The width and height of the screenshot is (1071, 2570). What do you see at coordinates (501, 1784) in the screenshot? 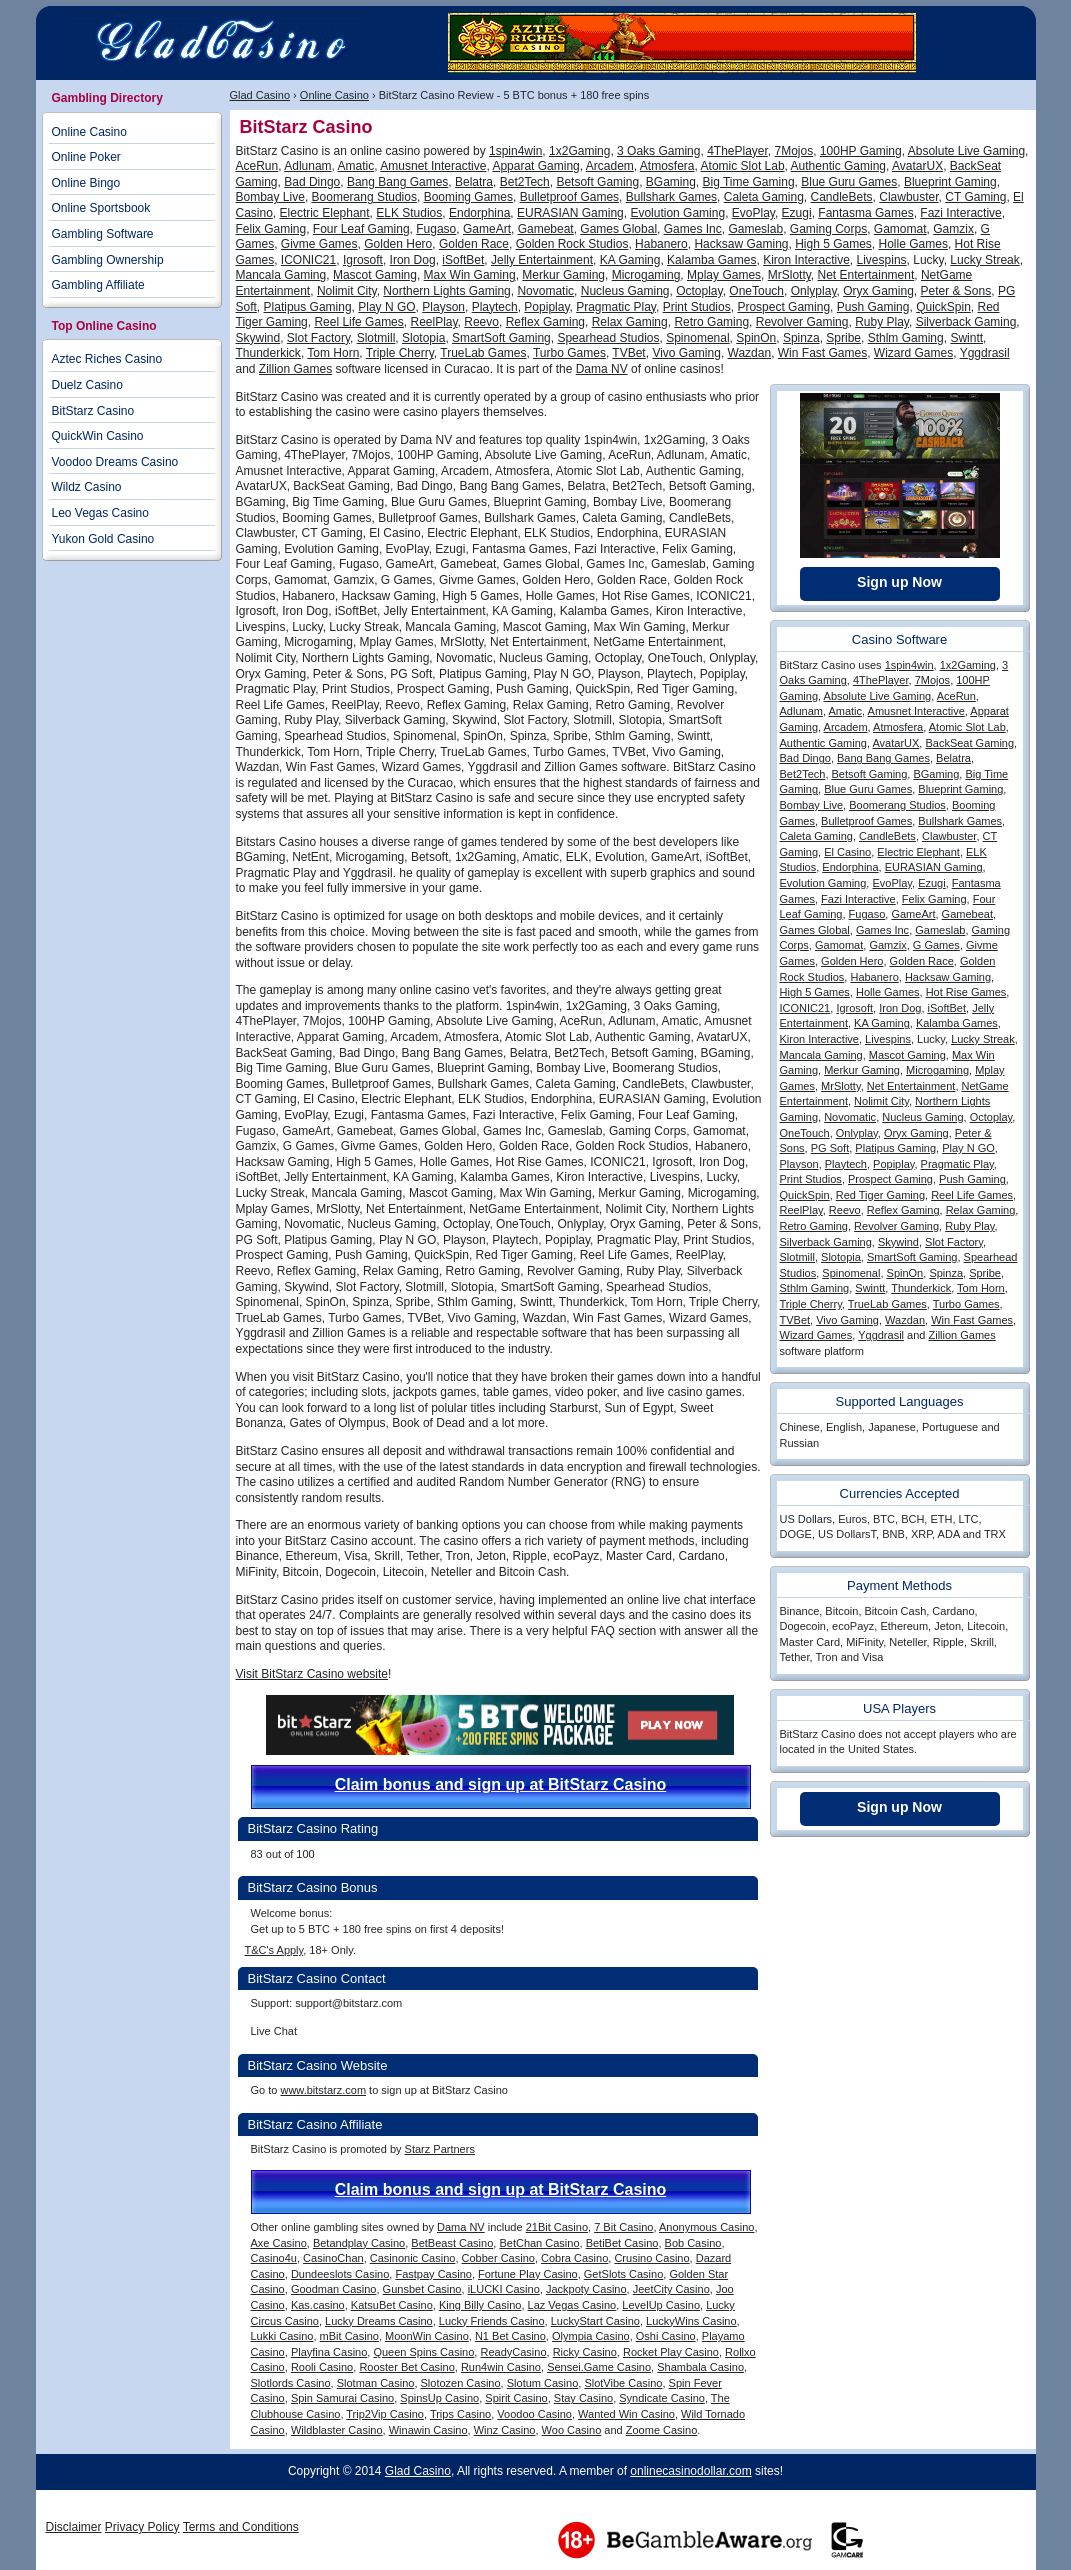
I see `Claim bonus and sign up at BitStarz Casino` at bounding box center [501, 1784].